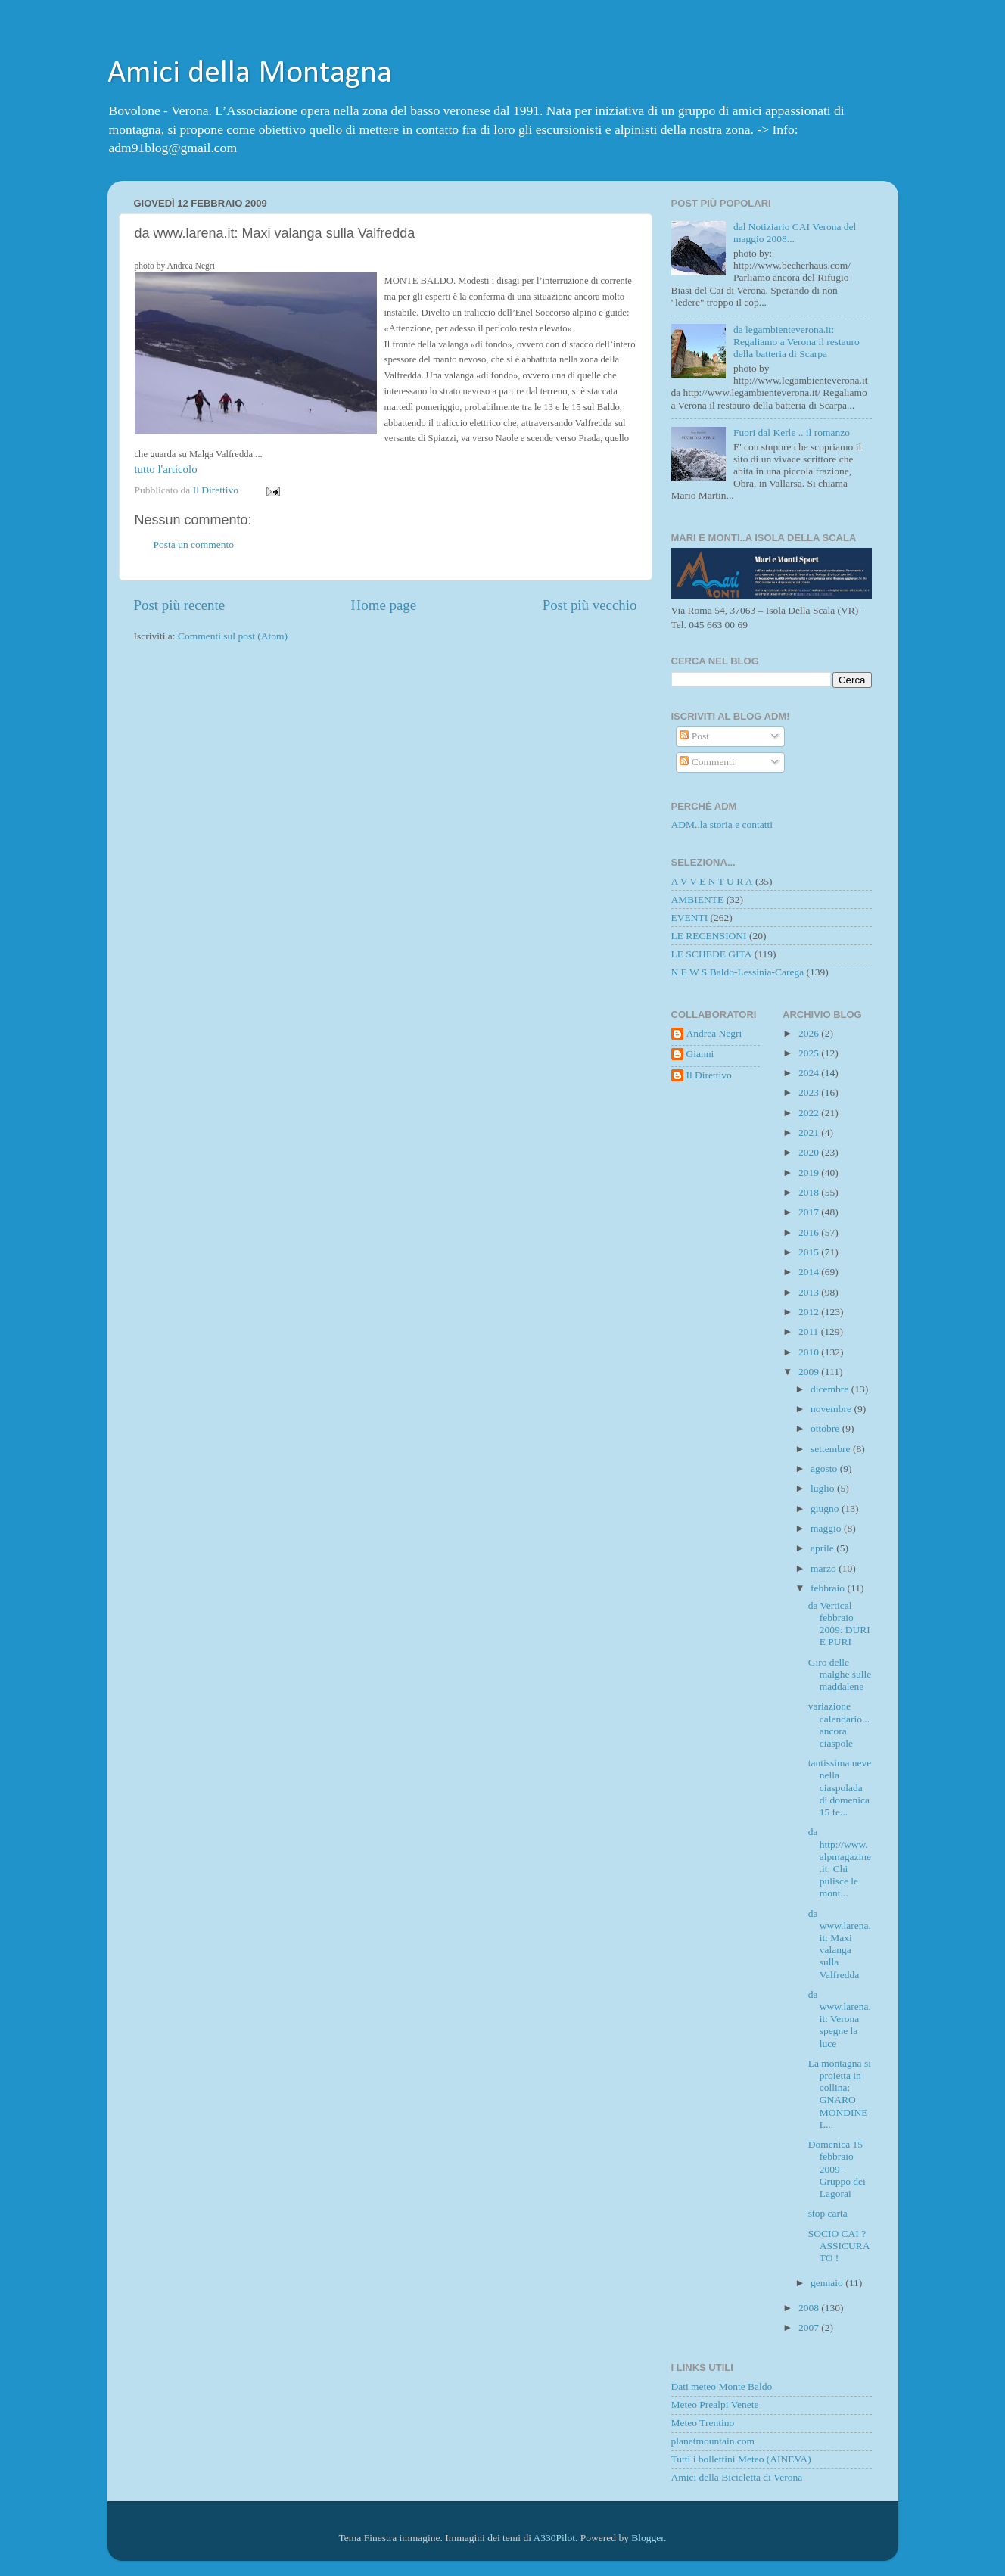 The height and width of the screenshot is (2576, 1005). I want to click on AMBIENTE, so click(697, 899).